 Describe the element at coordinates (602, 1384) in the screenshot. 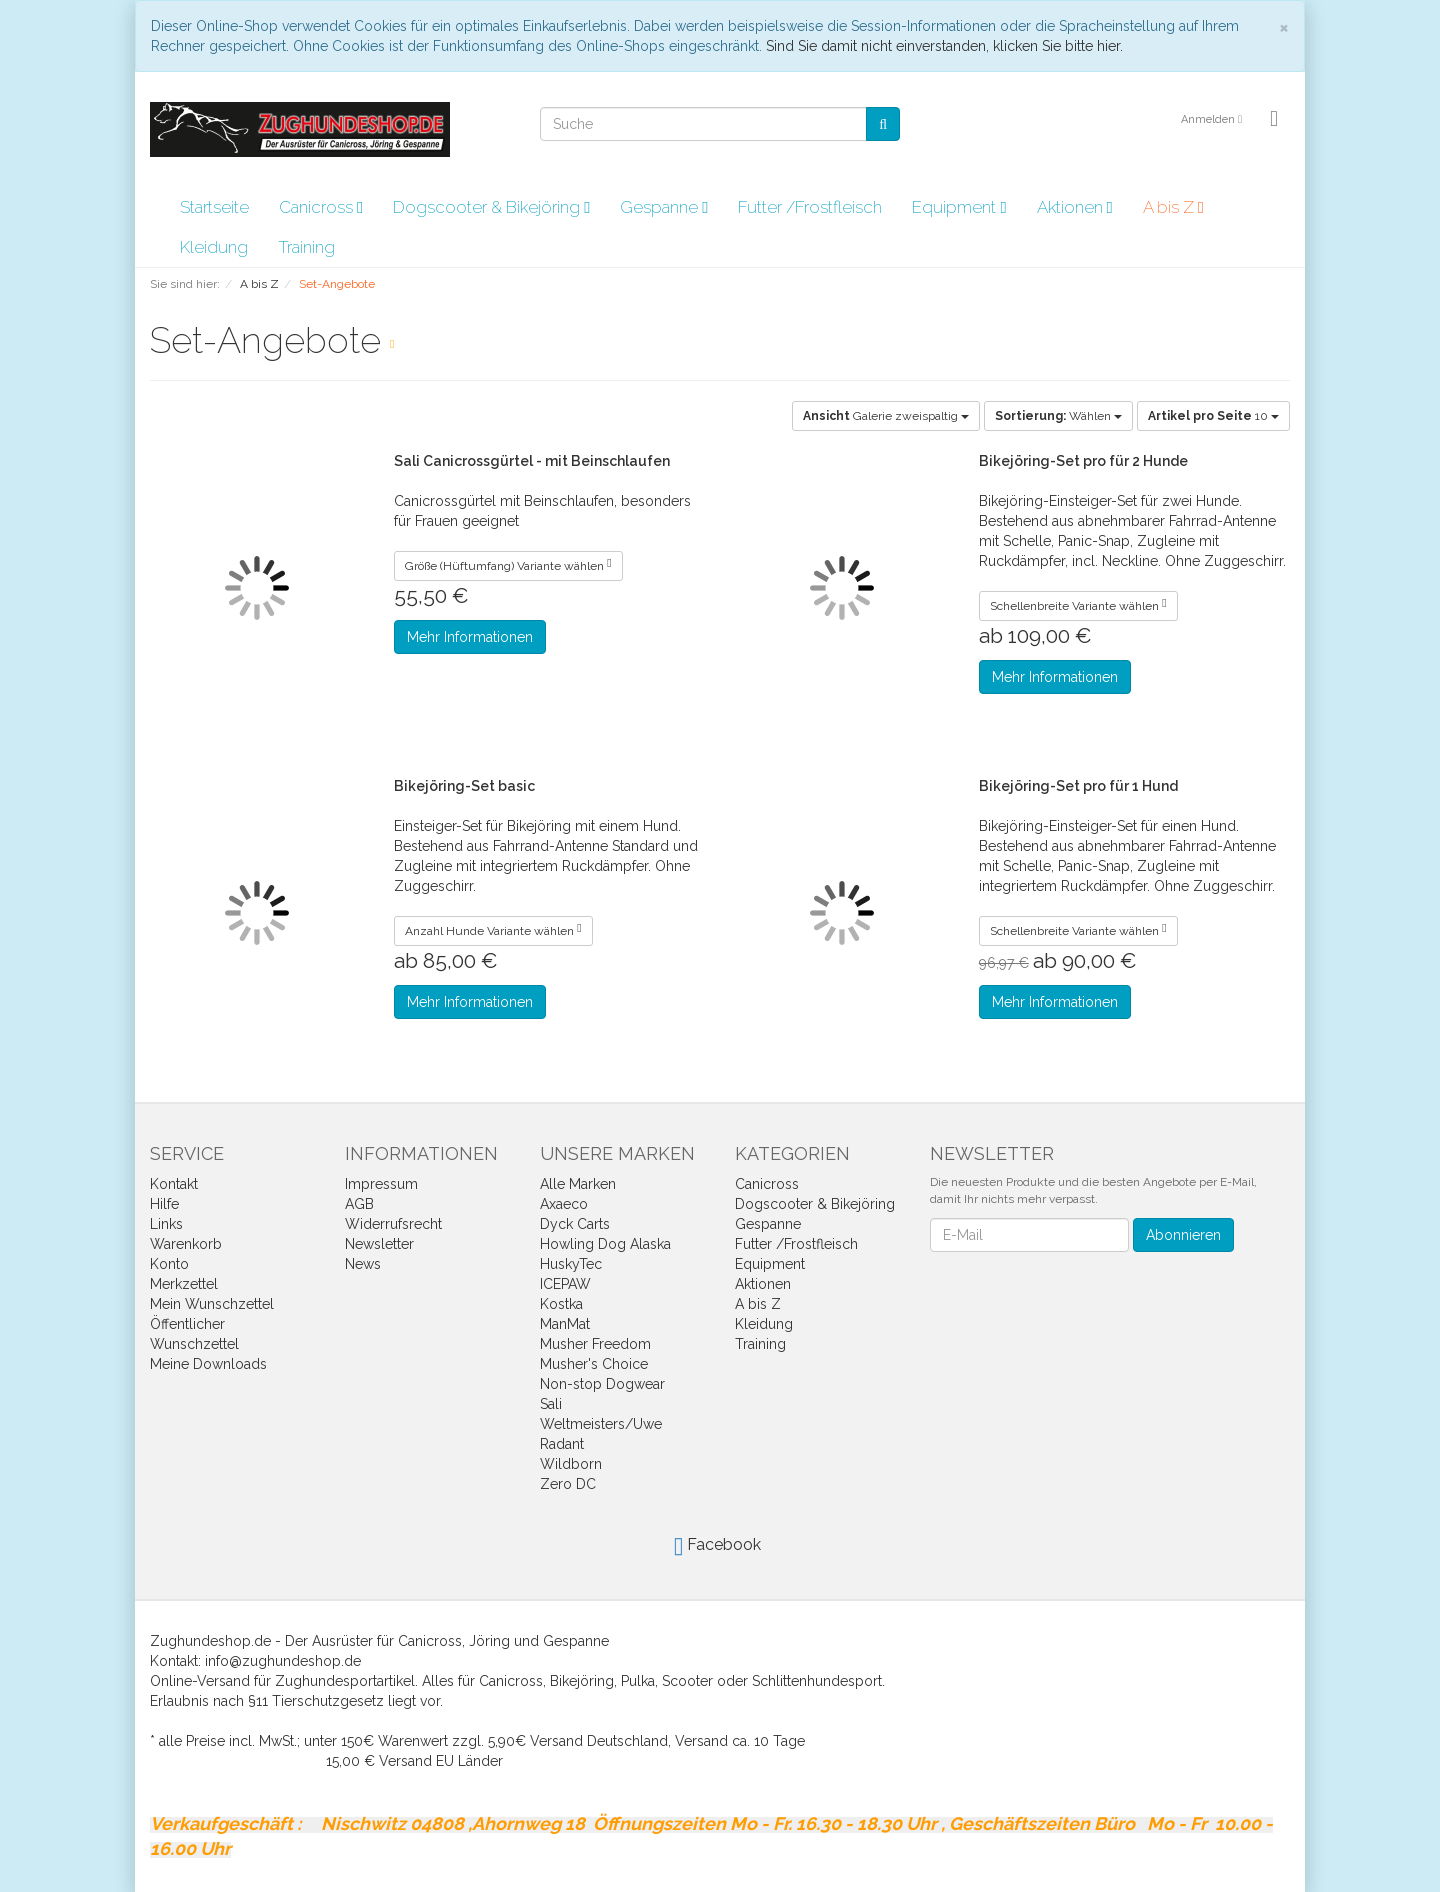

I see `Non-stop Dogwear` at that location.